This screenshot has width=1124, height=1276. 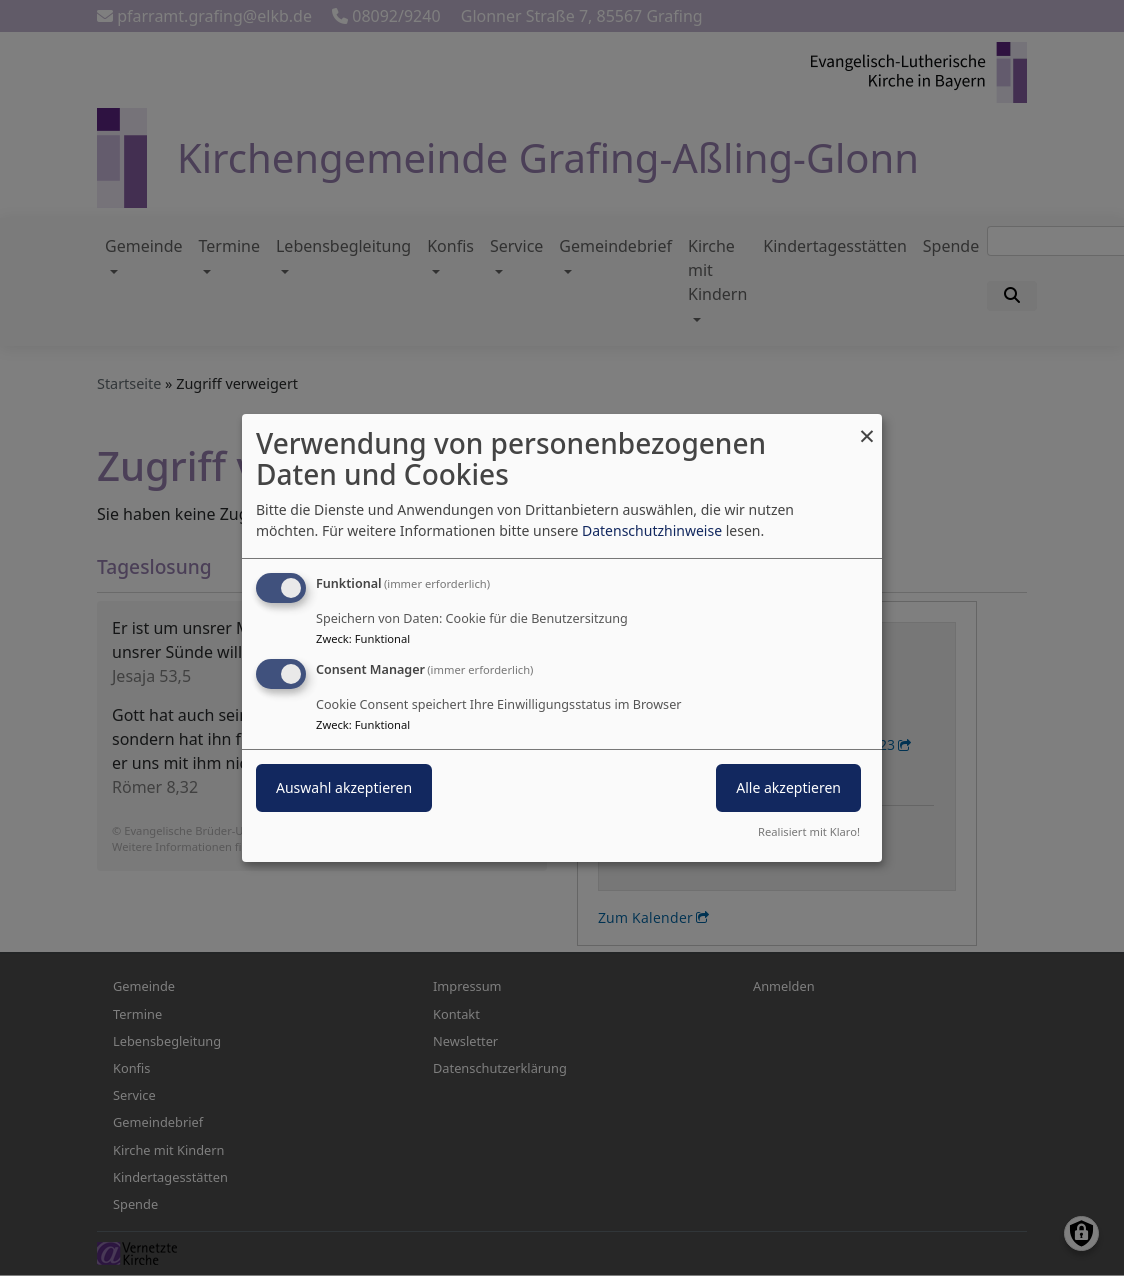 I want to click on Realisiert mit Klaro!, so click(x=809, y=831).